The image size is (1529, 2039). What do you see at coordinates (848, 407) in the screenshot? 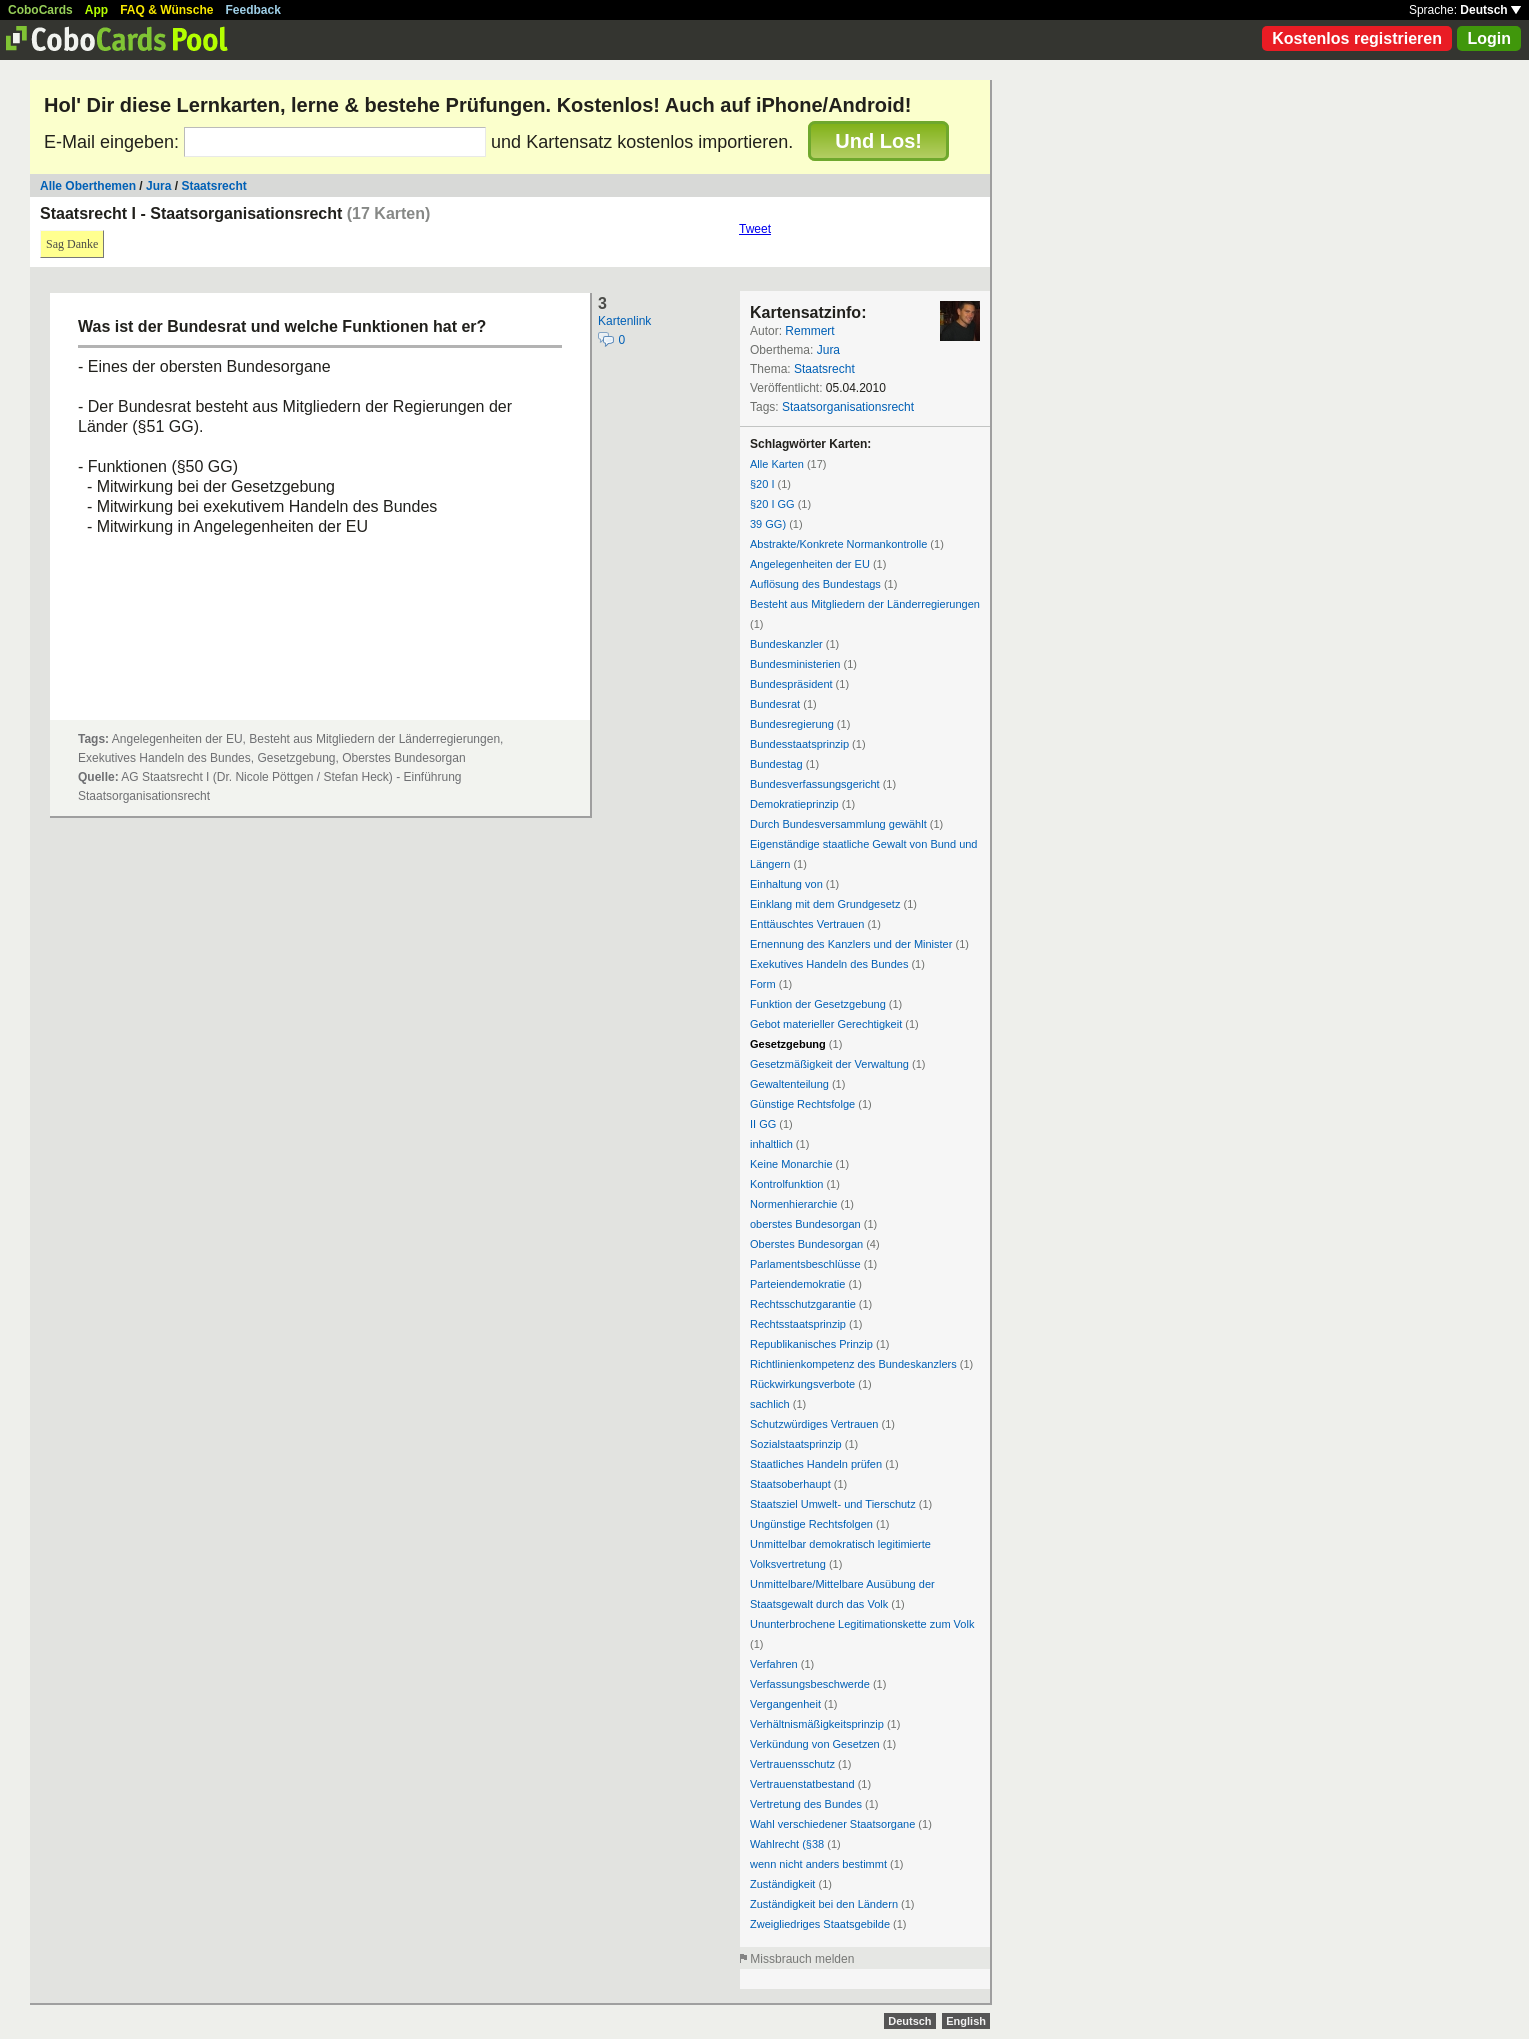
I see `Staatsorganisationsrecht` at bounding box center [848, 407].